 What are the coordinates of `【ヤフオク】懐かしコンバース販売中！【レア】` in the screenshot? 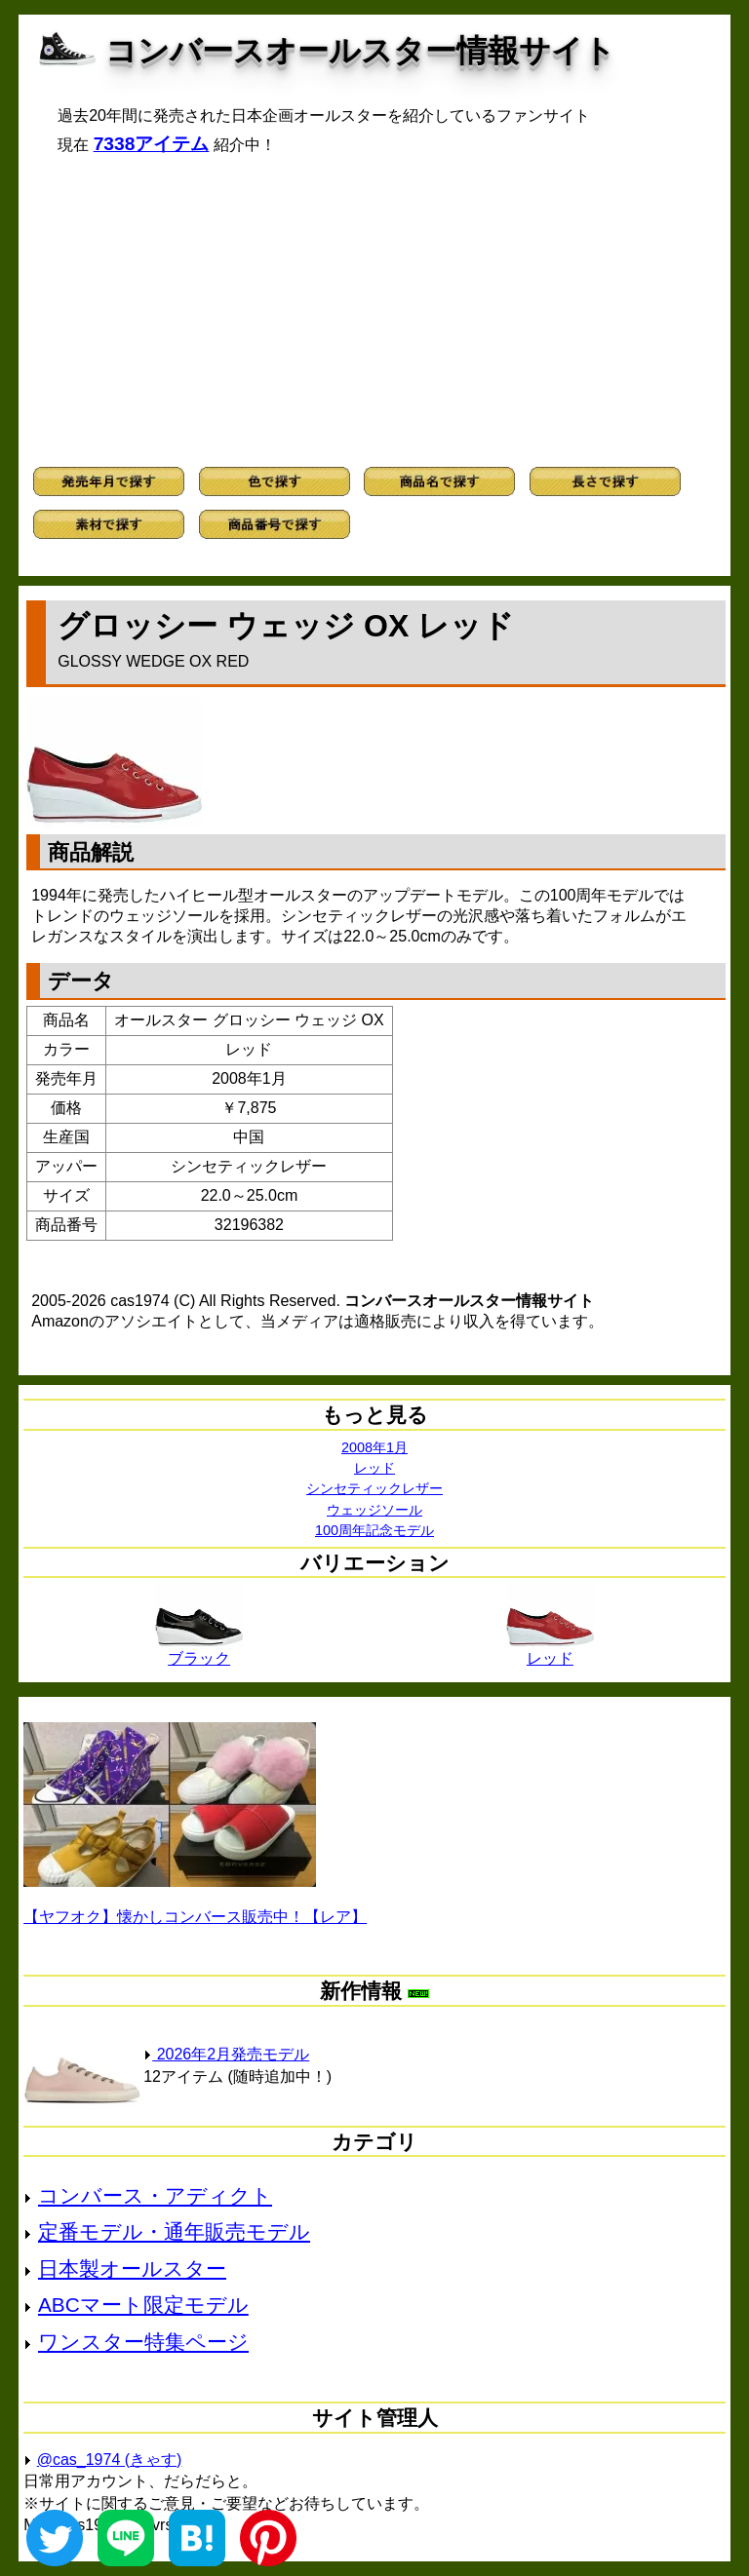 It's located at (195, 1916).